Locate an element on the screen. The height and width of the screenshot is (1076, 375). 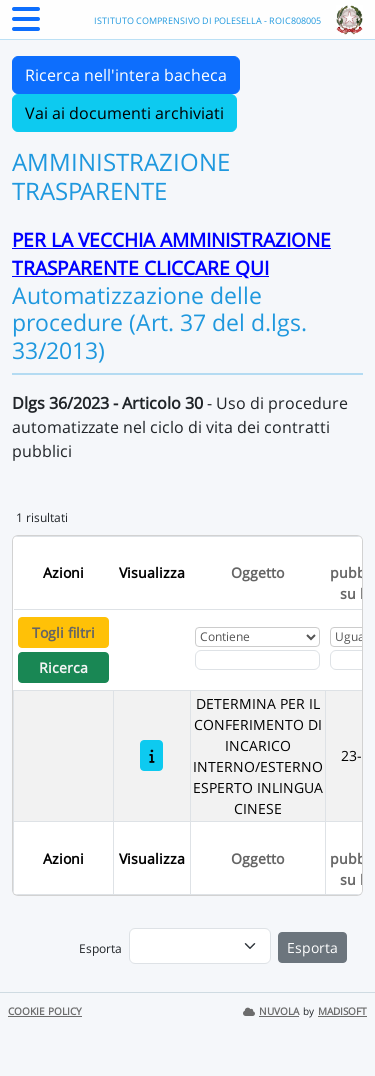
Vai ai documenti archiviati is located at coordinates (124, 113).